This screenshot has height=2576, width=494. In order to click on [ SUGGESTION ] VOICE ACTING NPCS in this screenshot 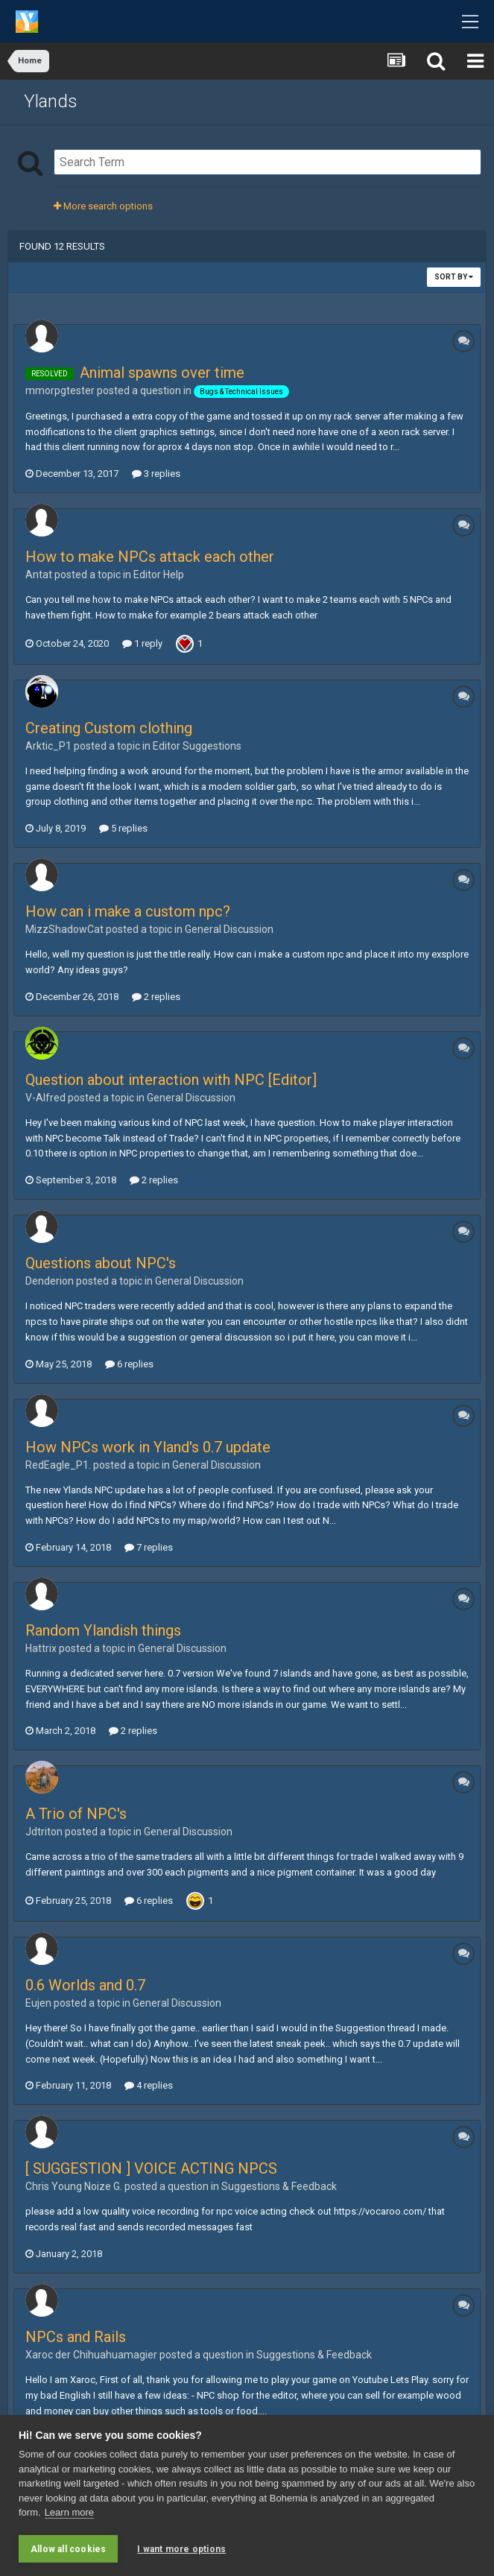, I will do `click(151, 2168)`.